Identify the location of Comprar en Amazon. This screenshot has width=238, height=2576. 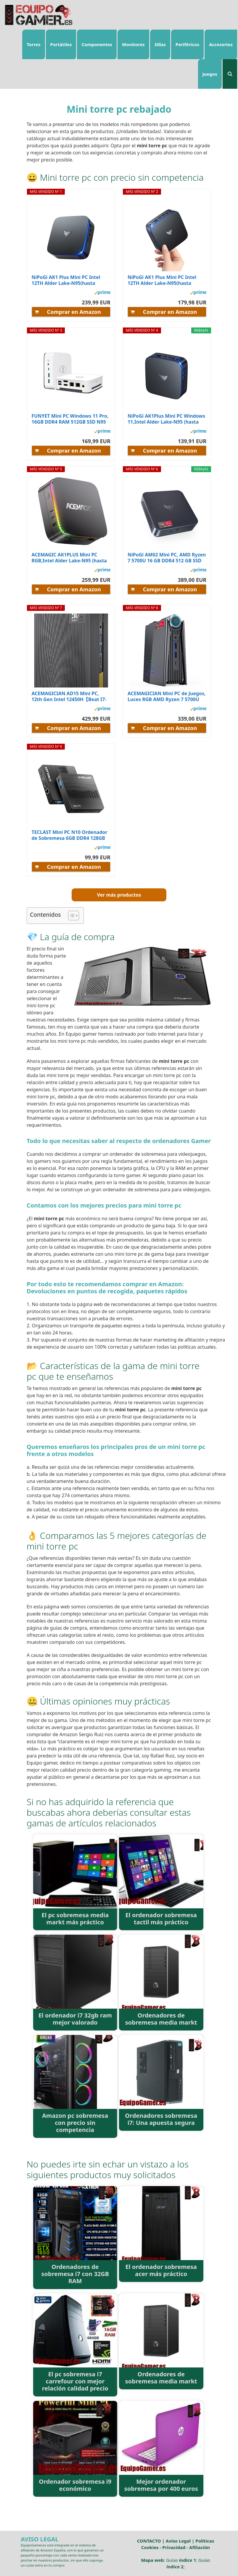
(74, 311).